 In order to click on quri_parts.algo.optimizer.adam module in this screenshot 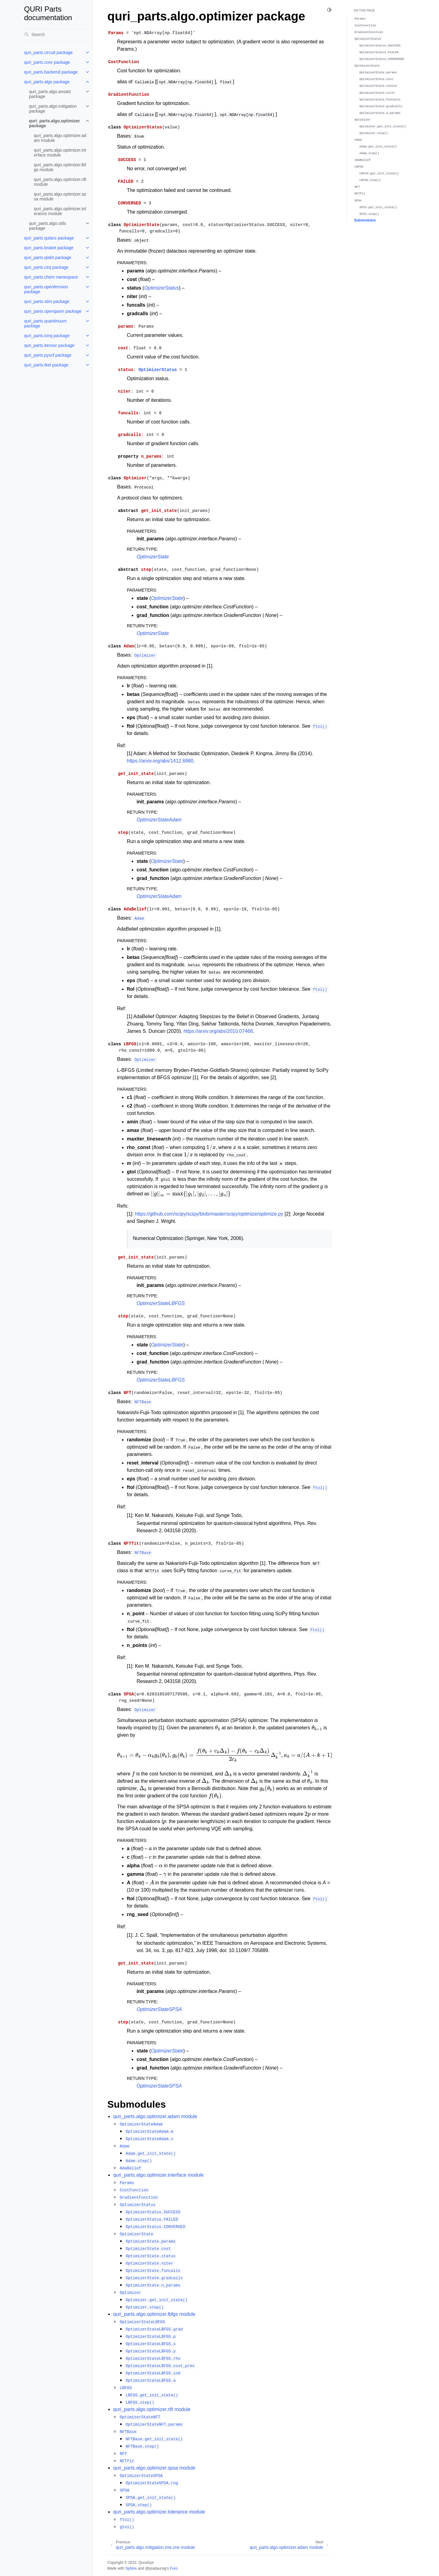, I will do `click(60, 138)`.